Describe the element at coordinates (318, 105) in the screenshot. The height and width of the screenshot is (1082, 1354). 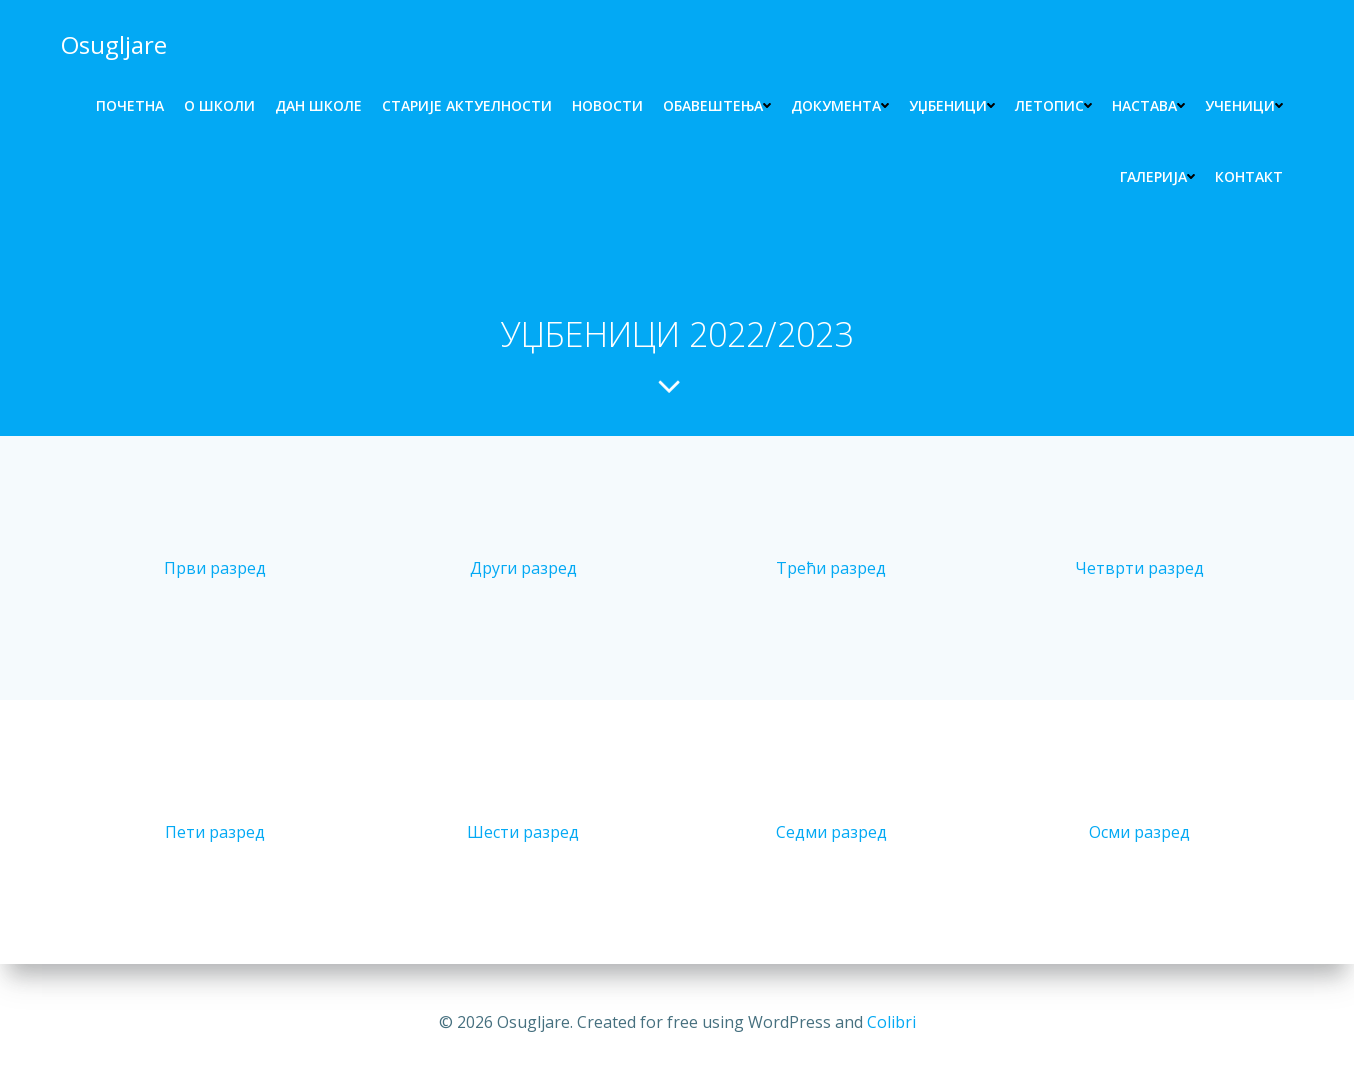
I see `ДАН ШКОЛЕ` at that location.